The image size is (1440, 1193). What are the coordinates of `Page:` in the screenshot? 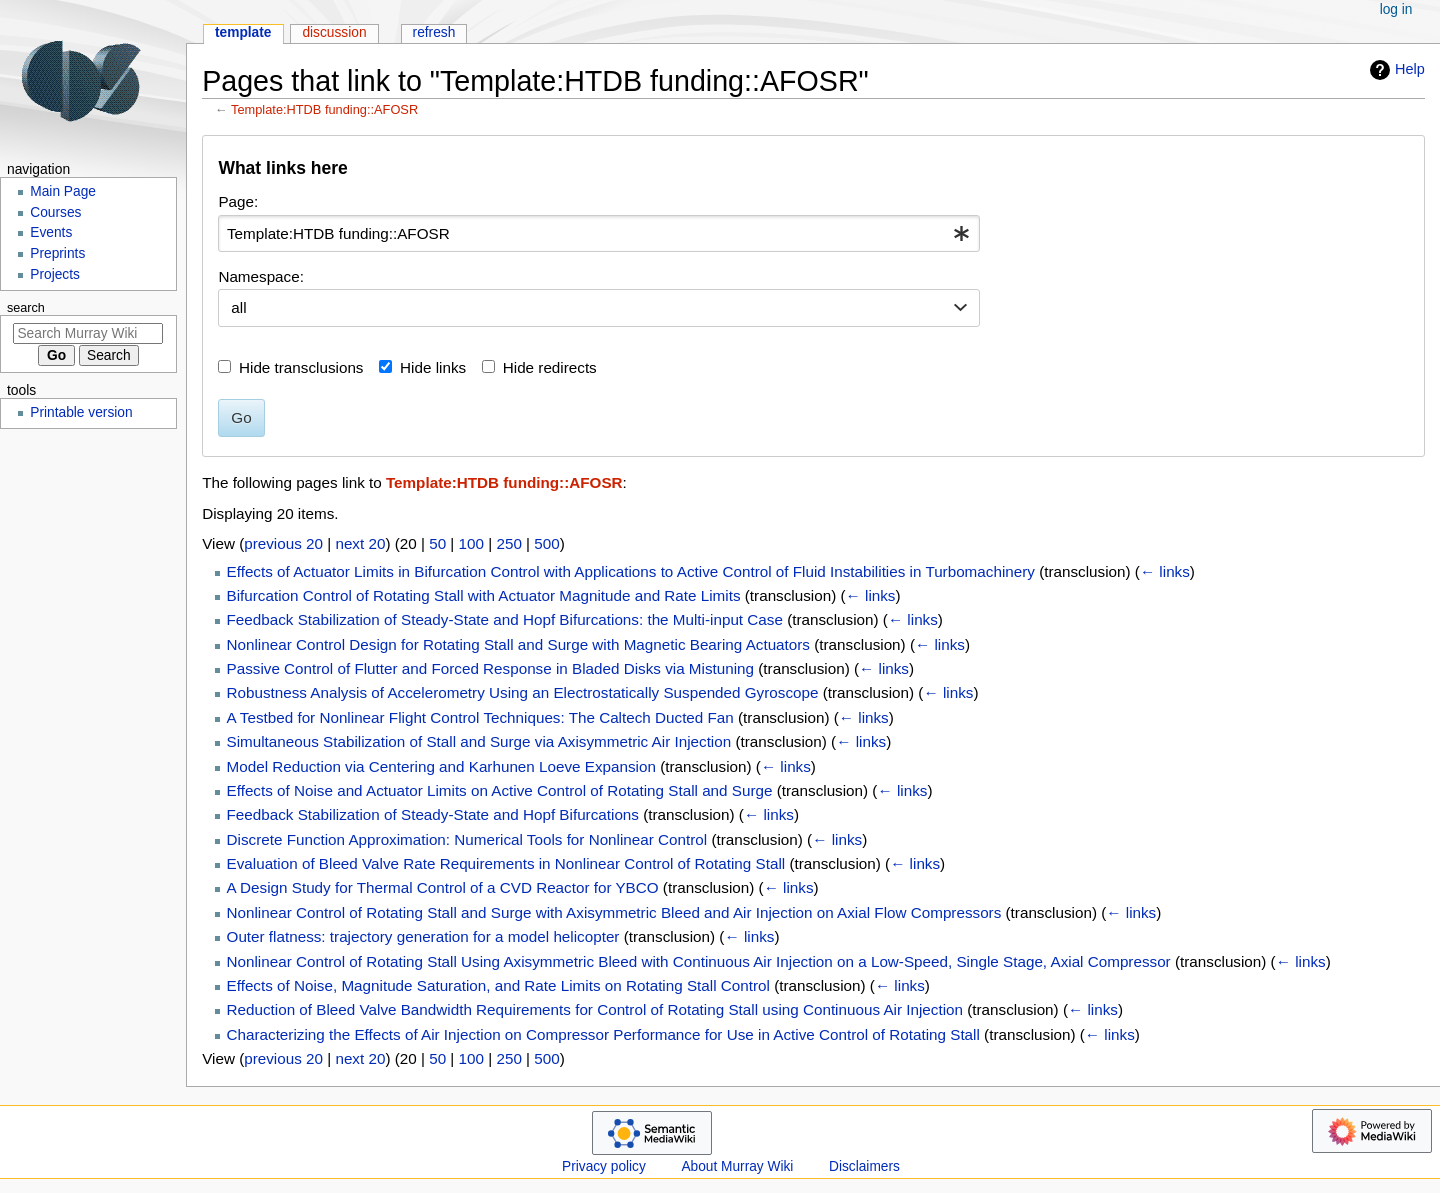 It's located at (238, 201).